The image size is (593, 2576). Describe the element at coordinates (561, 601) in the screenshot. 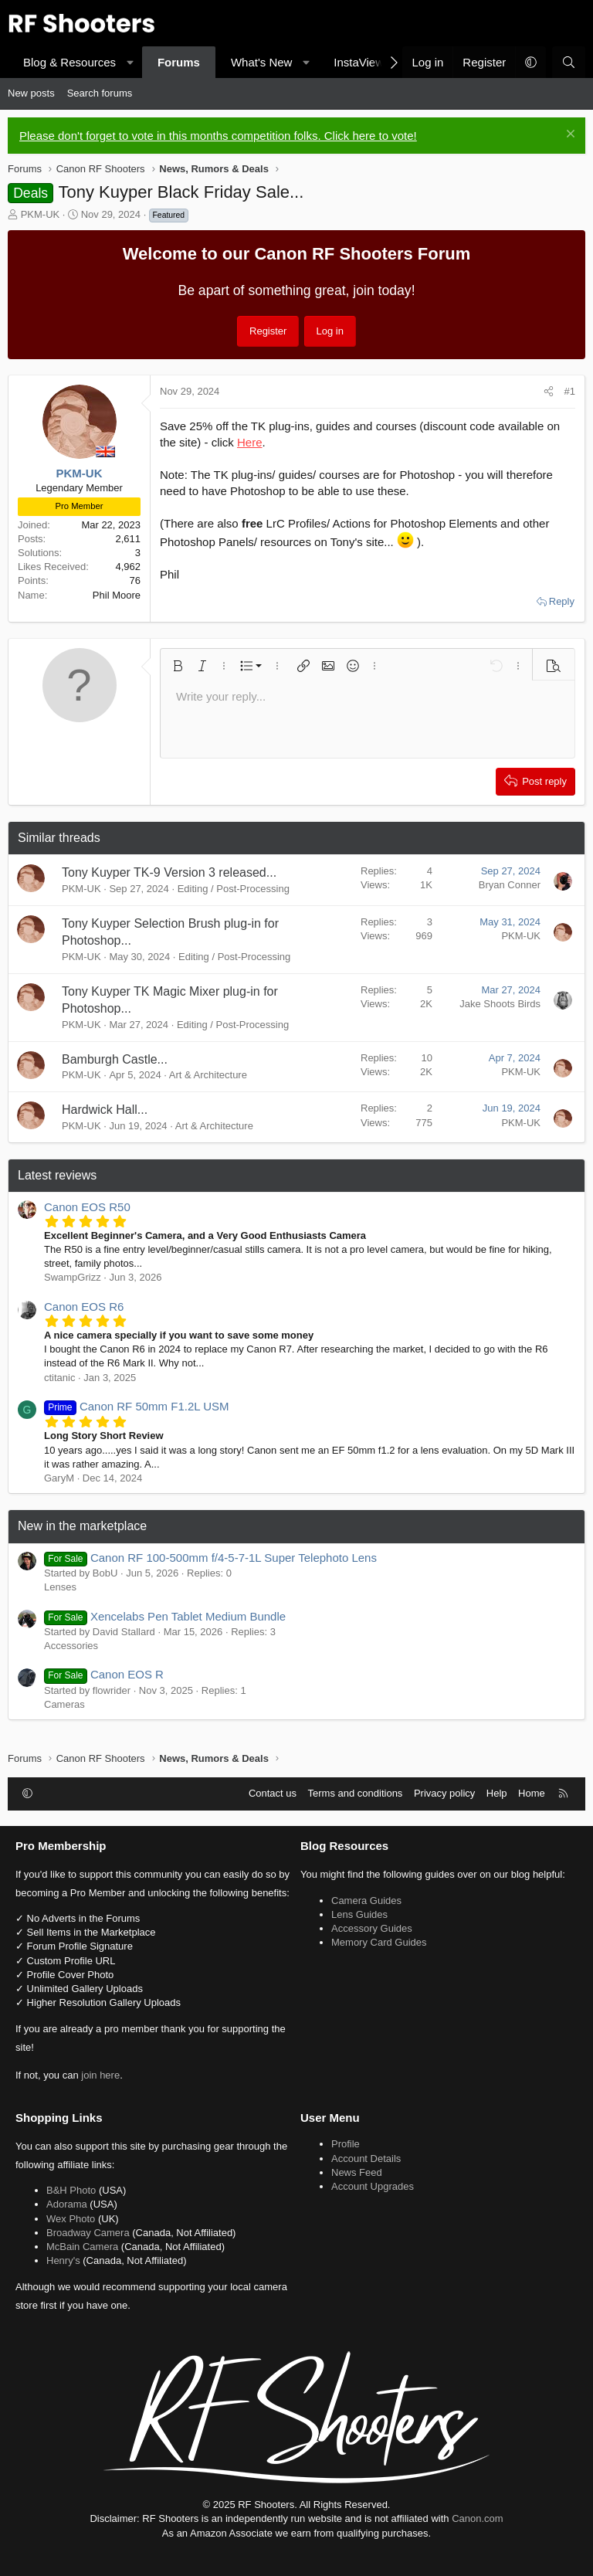

I see `Reply` at that location.